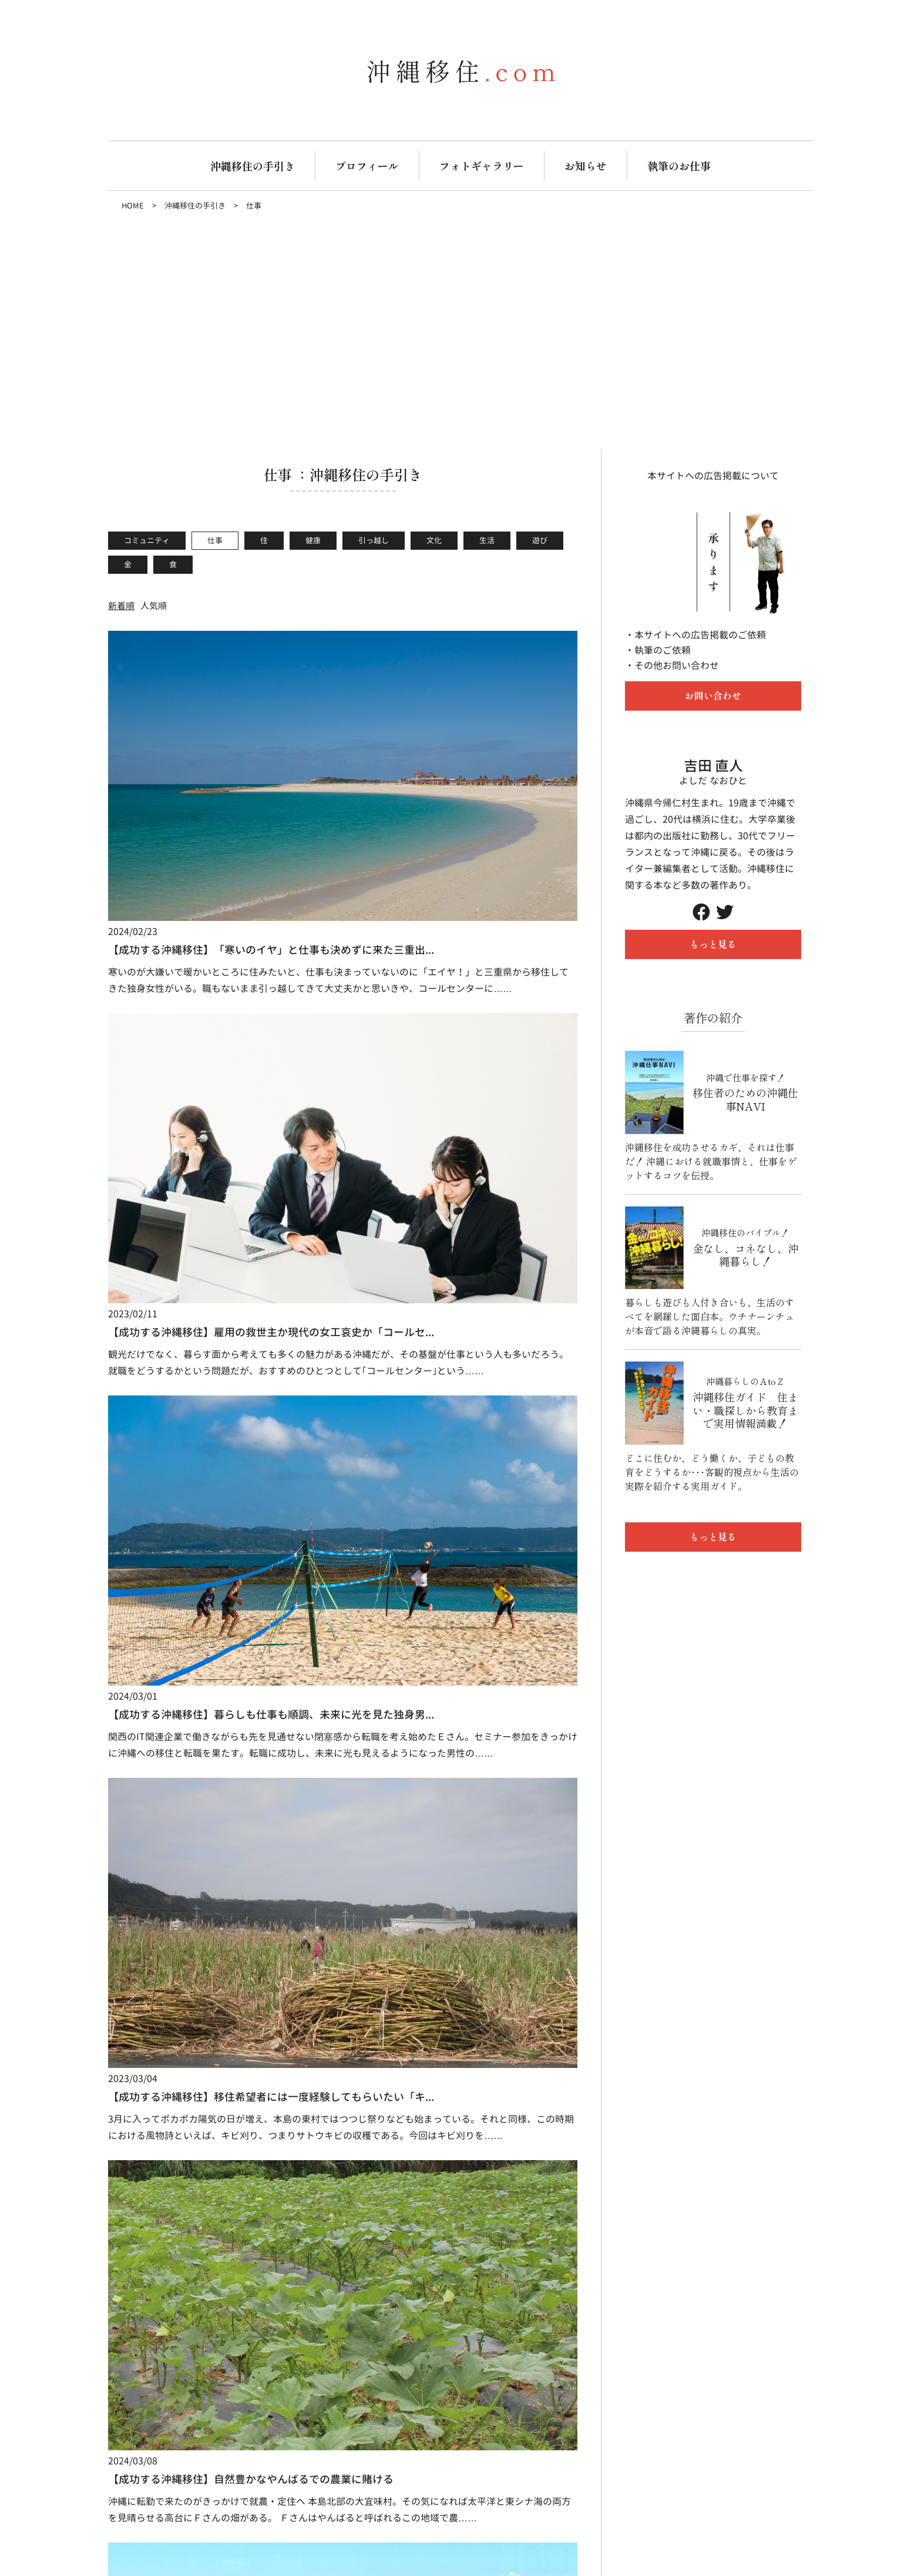 Image resolution: width=921 pixels, height=2576 pixels. Describe the element at coordinates (252, 165) in the screenshot. I see `沖縄移住の手引き` at that location.